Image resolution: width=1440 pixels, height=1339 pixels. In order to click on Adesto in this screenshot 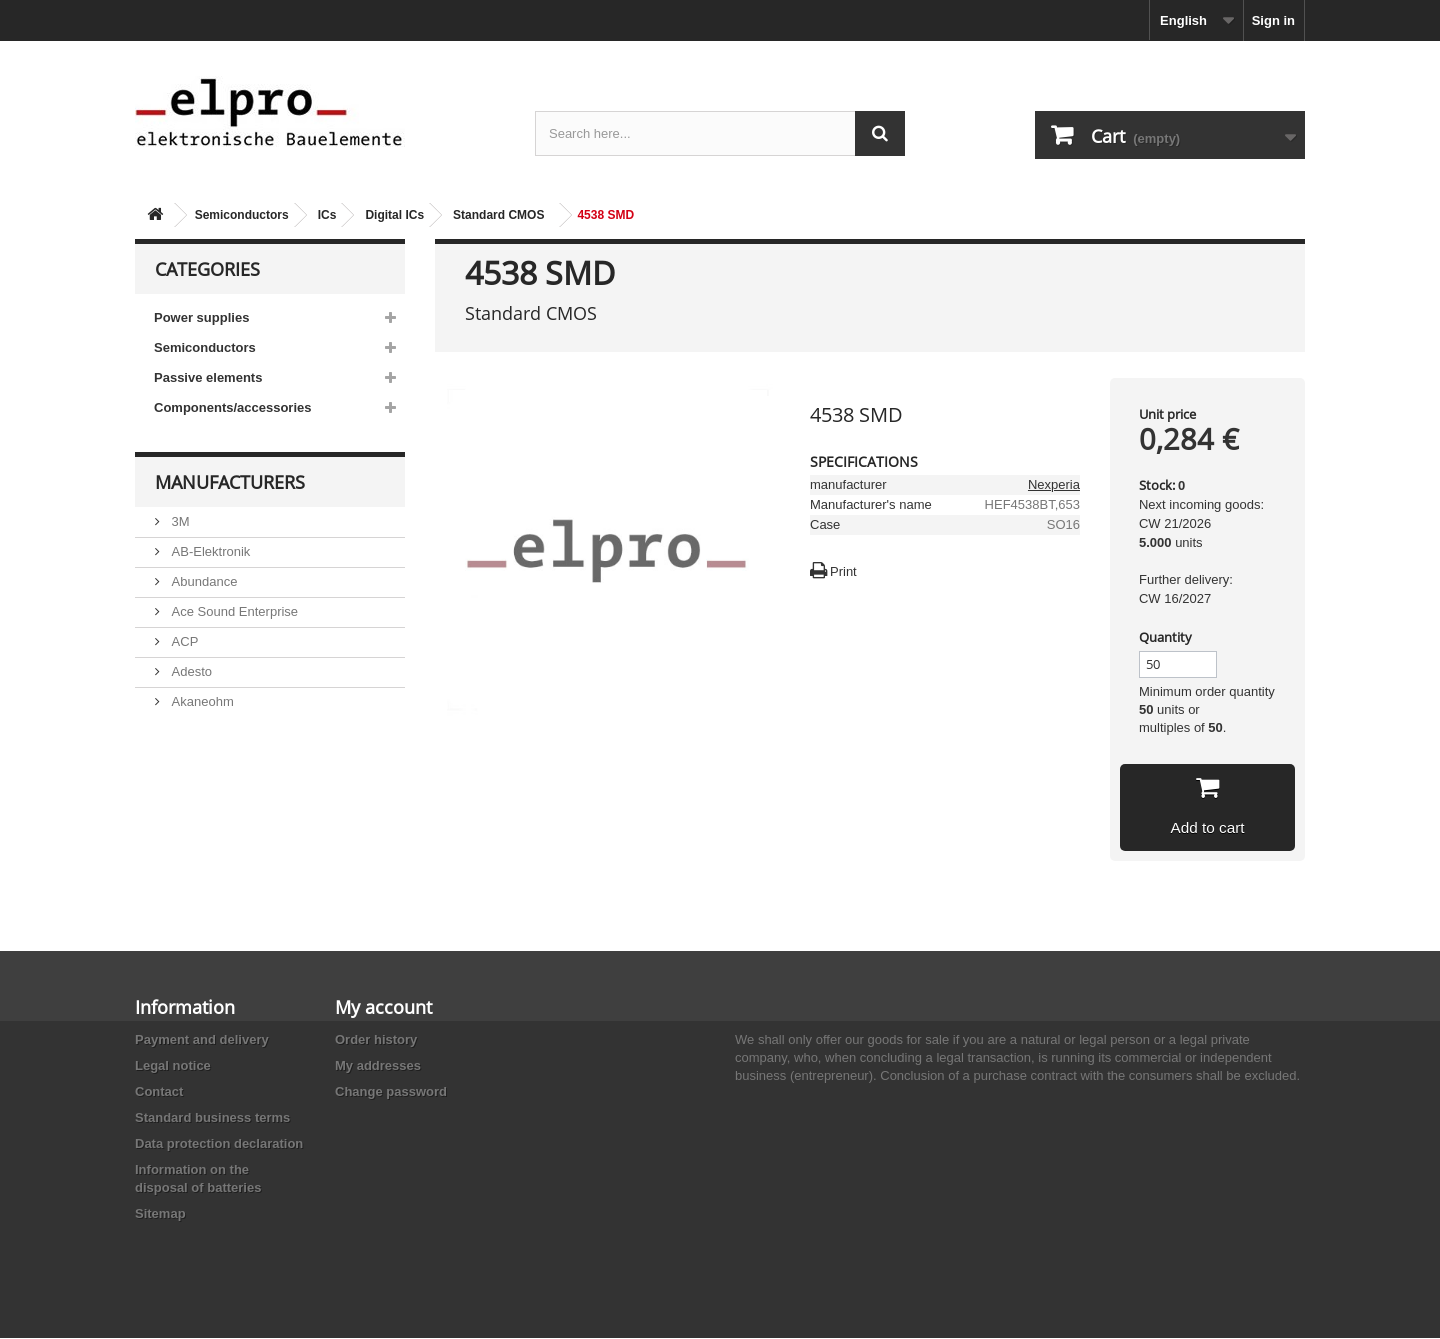, I will do `click(190, 671)`.